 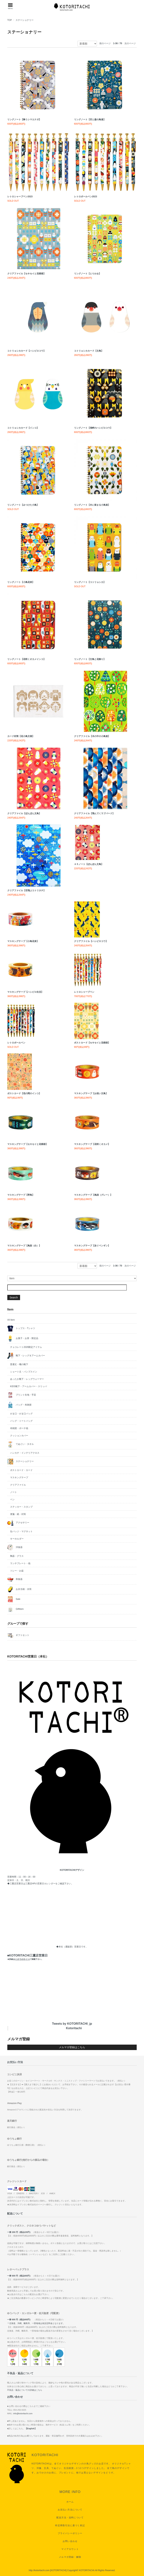 I want to click on TOP, so click(x=9, y=20).